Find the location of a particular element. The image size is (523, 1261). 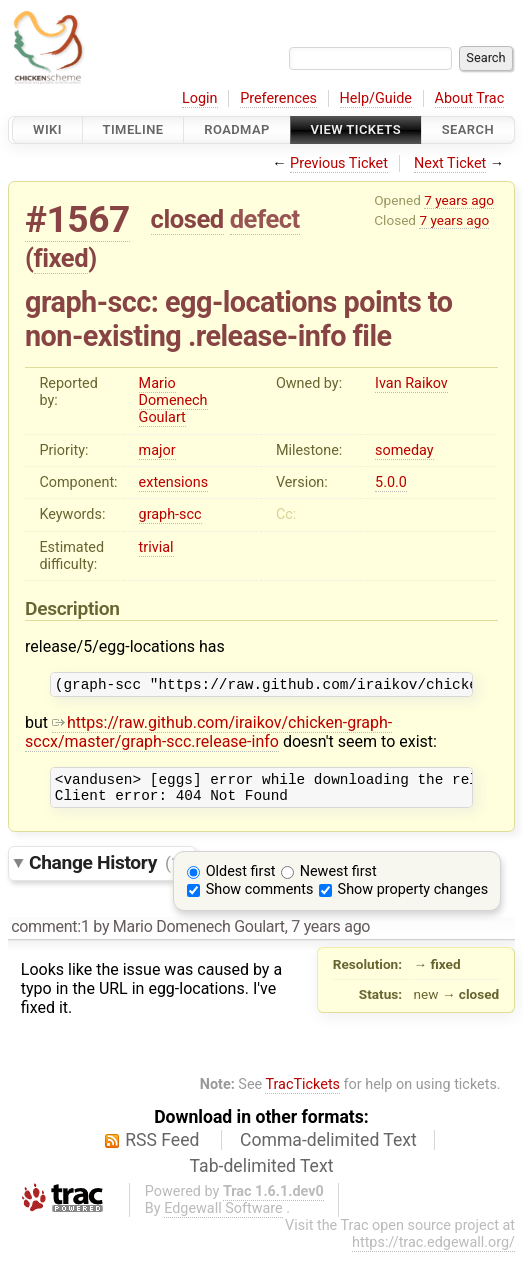

Previous Ticket is located at coordinates (339, 163).